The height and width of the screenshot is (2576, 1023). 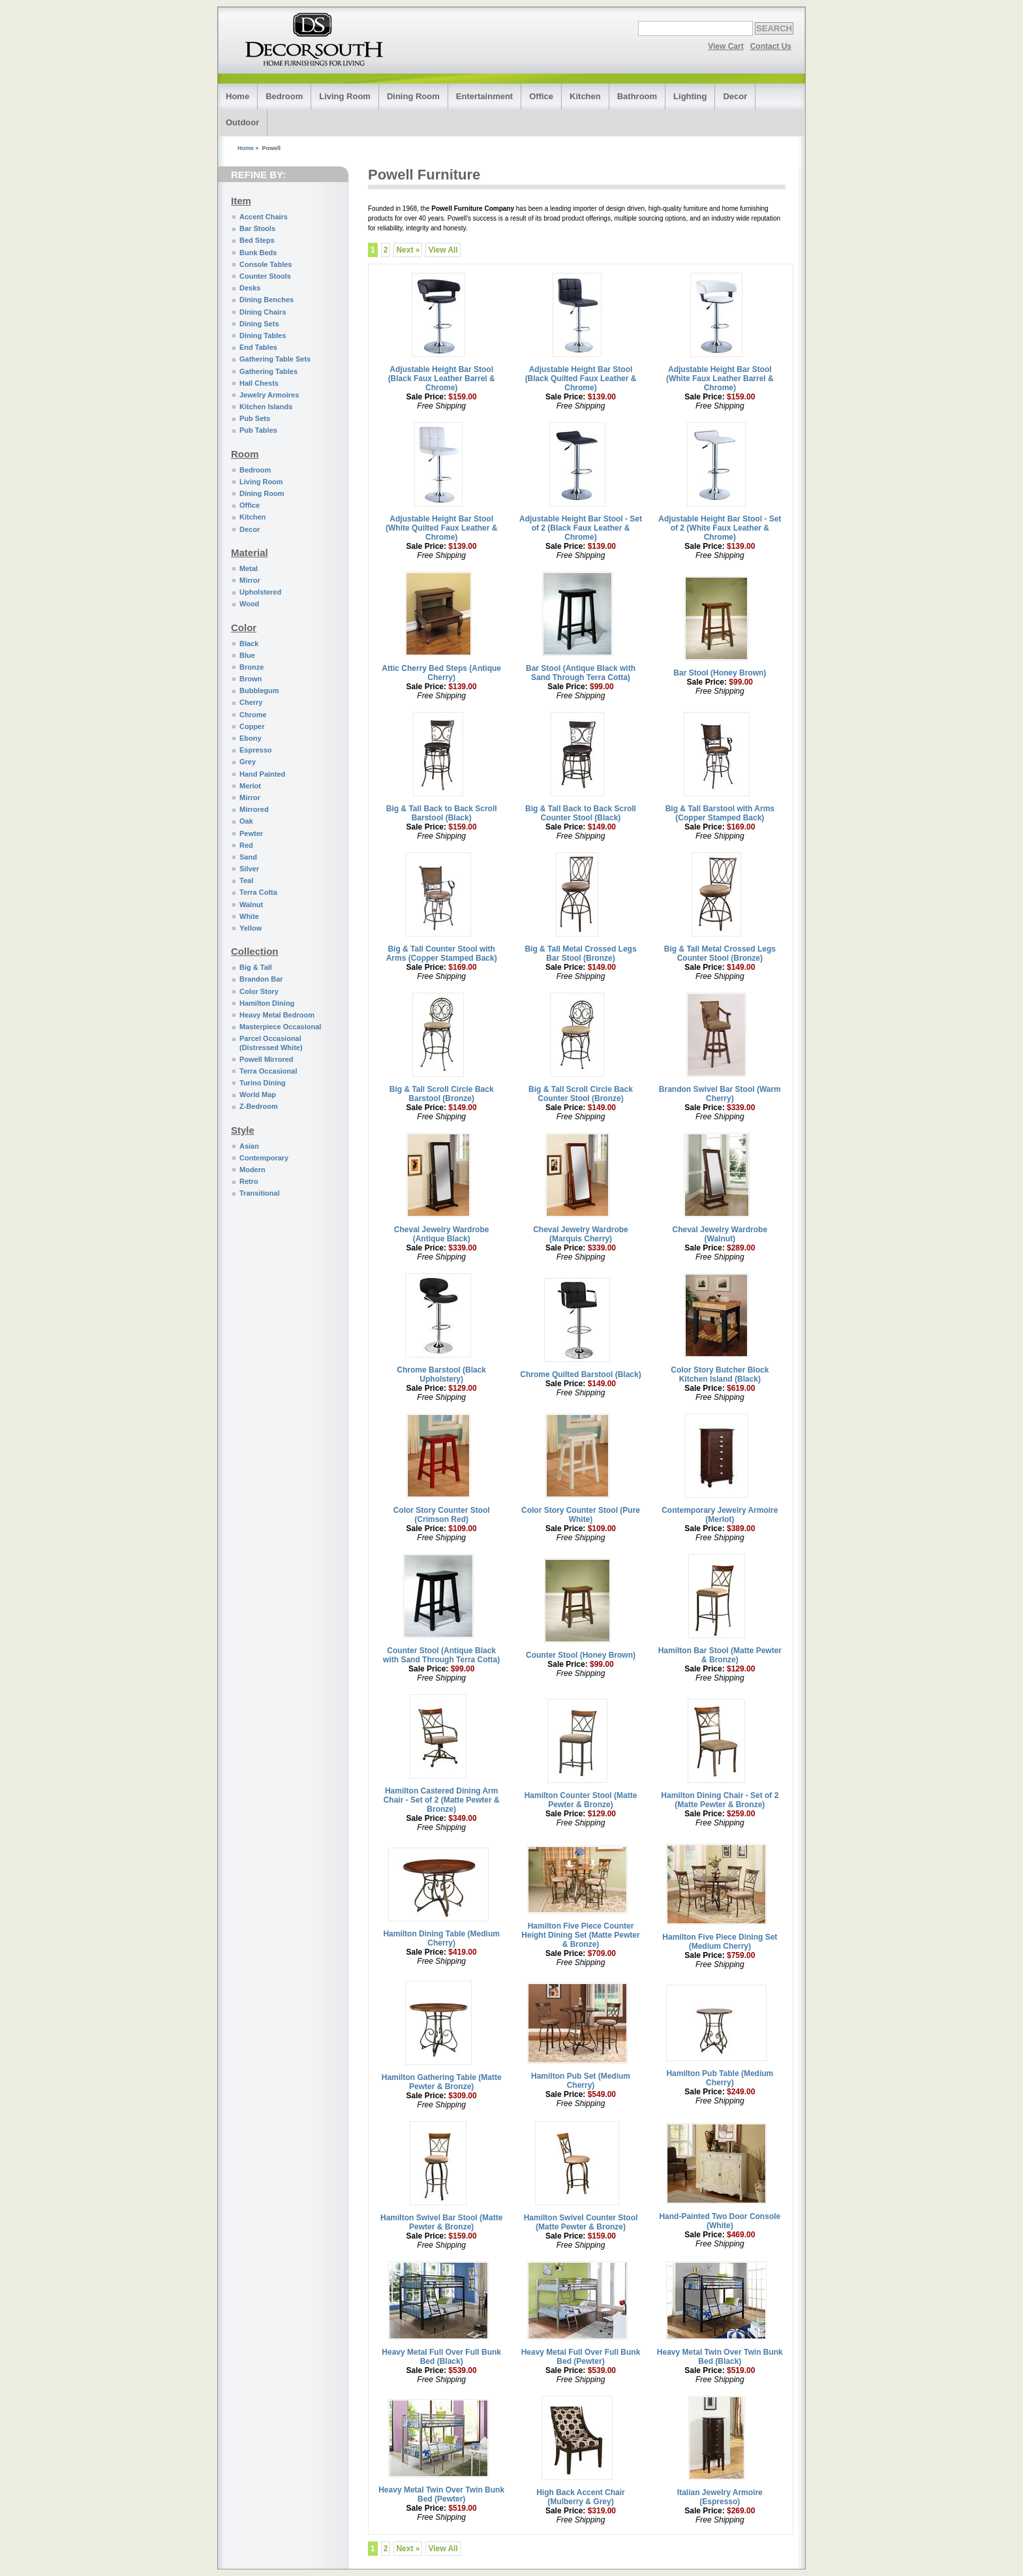 What do you see at coordinates (248, 857) in the screenshot?
I see `Sand` at bounding box center [248, 857].